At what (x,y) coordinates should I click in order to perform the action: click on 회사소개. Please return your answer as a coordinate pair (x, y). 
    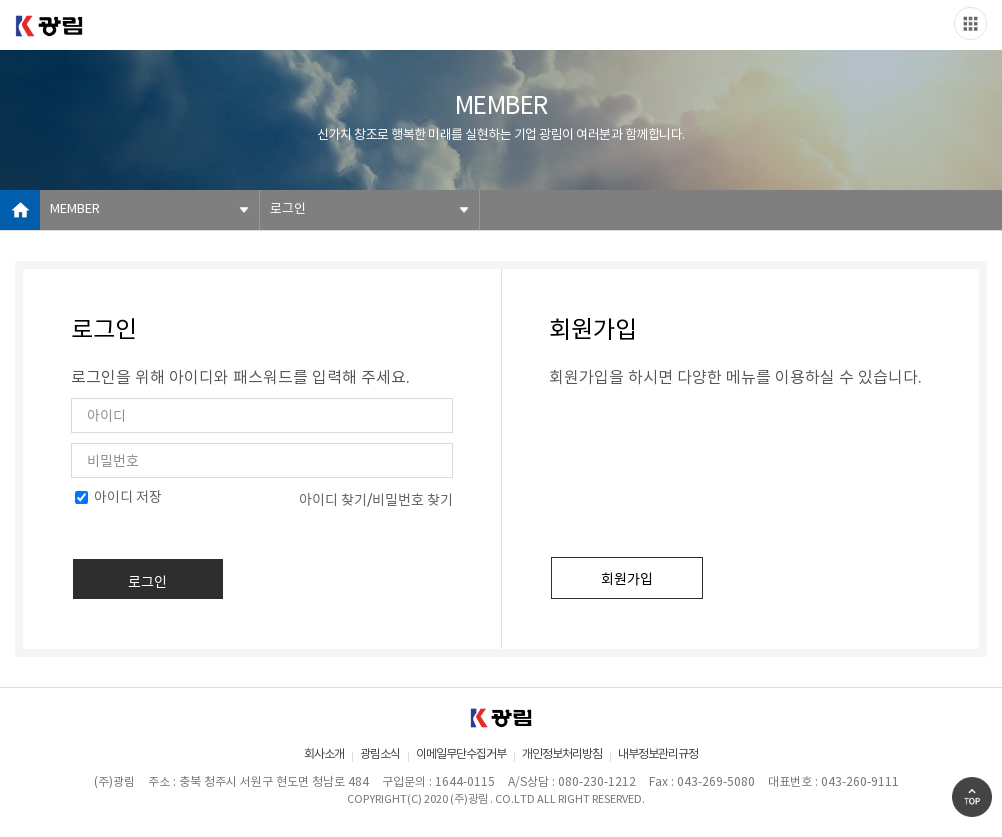
    Looking at the image, I should click on (324, 754).